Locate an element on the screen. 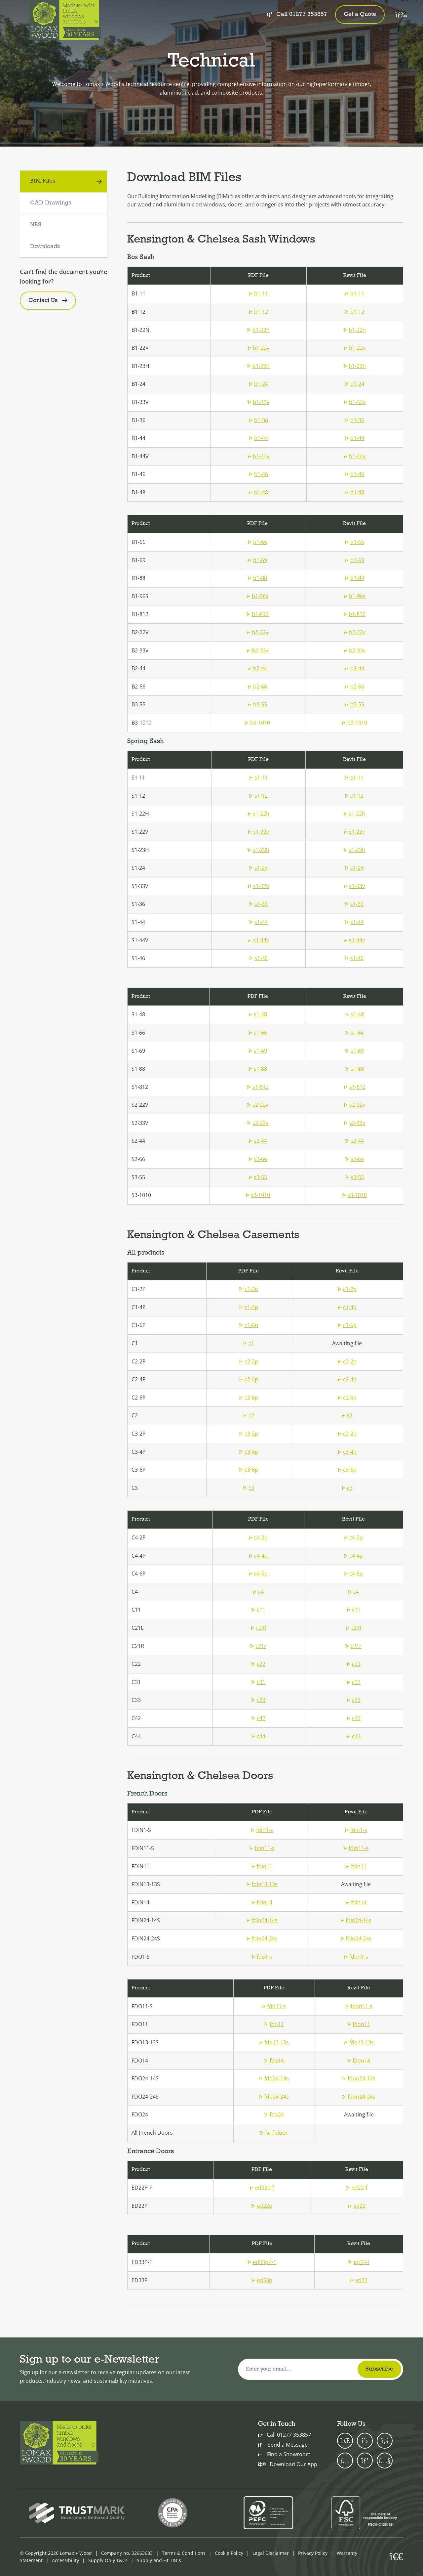  Terms & Conditions is located at coordinates (184, 2553).